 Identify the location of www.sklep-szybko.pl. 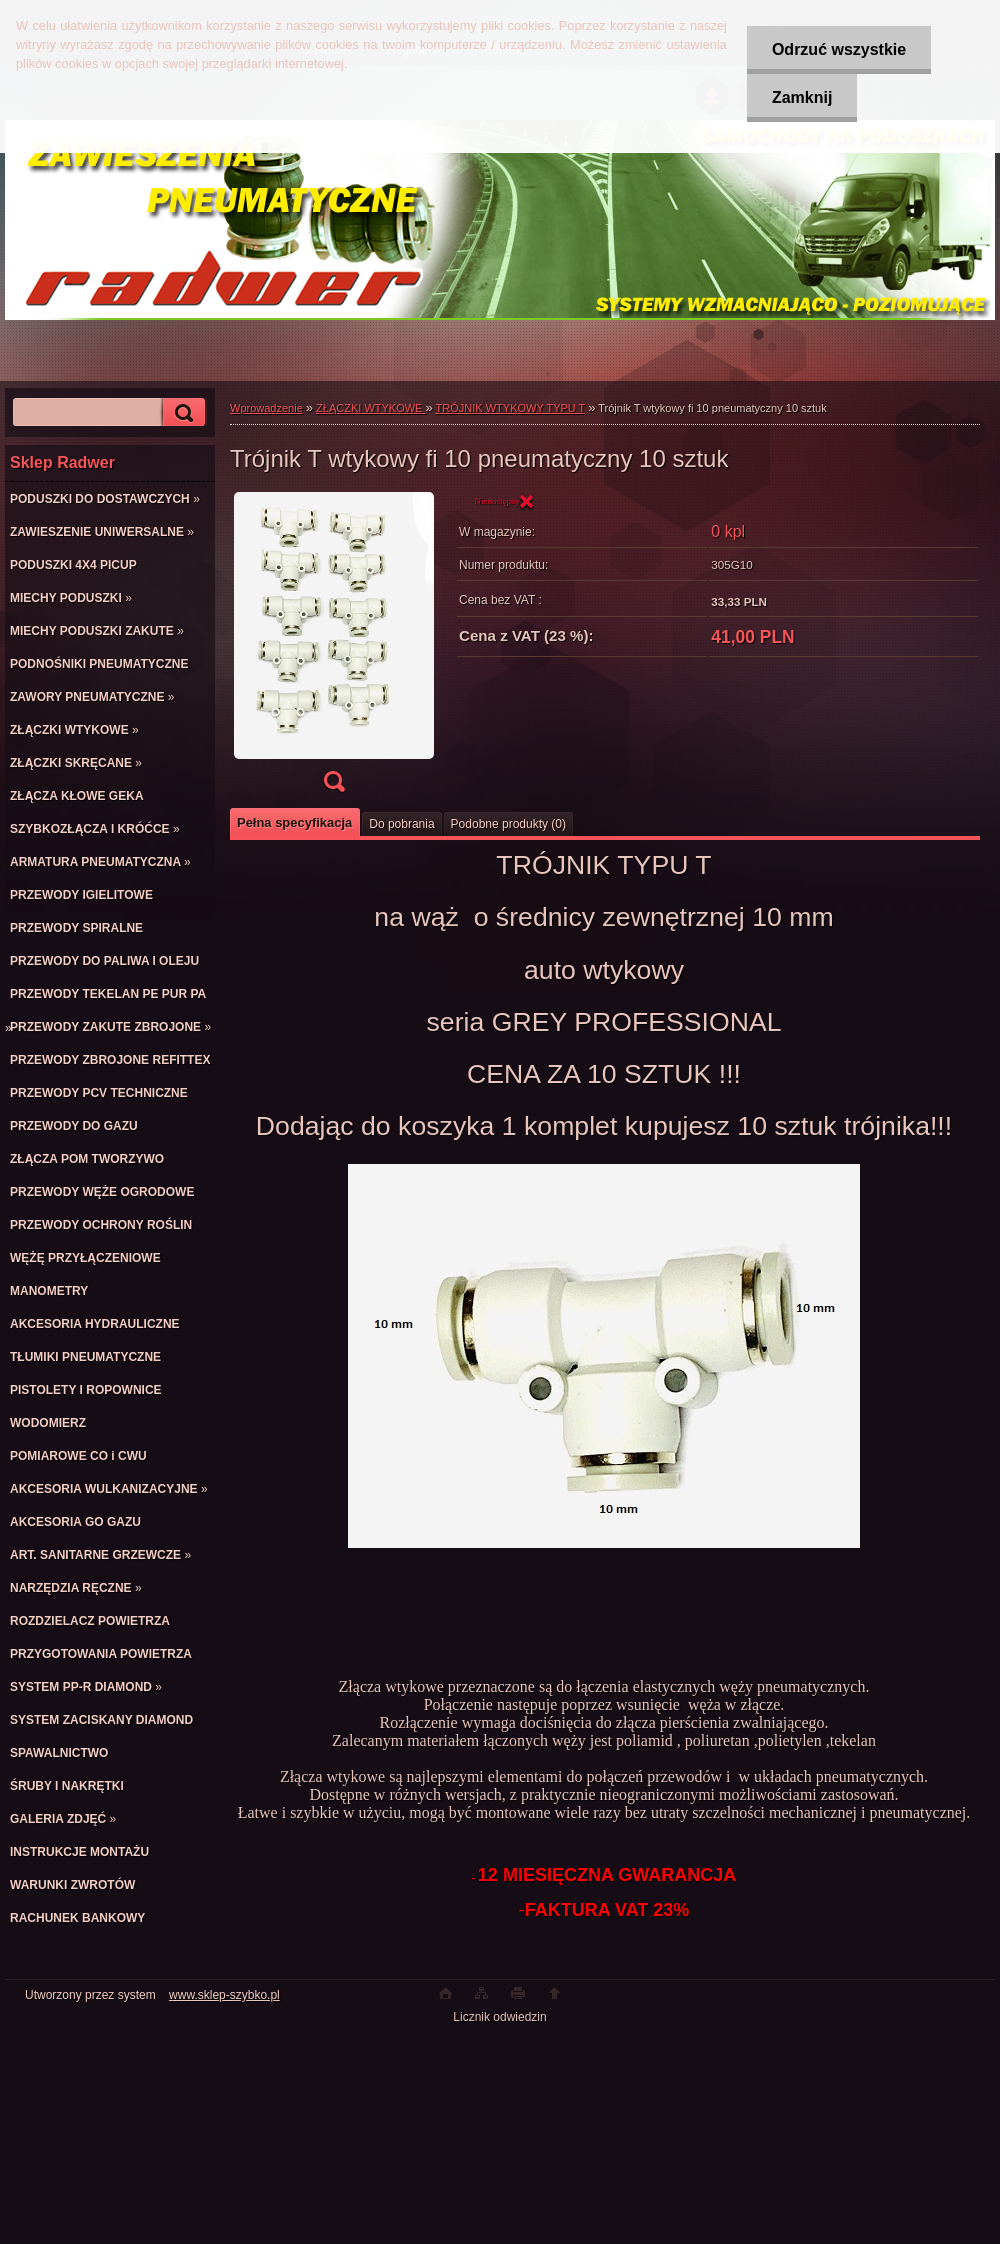
(224, 1995).